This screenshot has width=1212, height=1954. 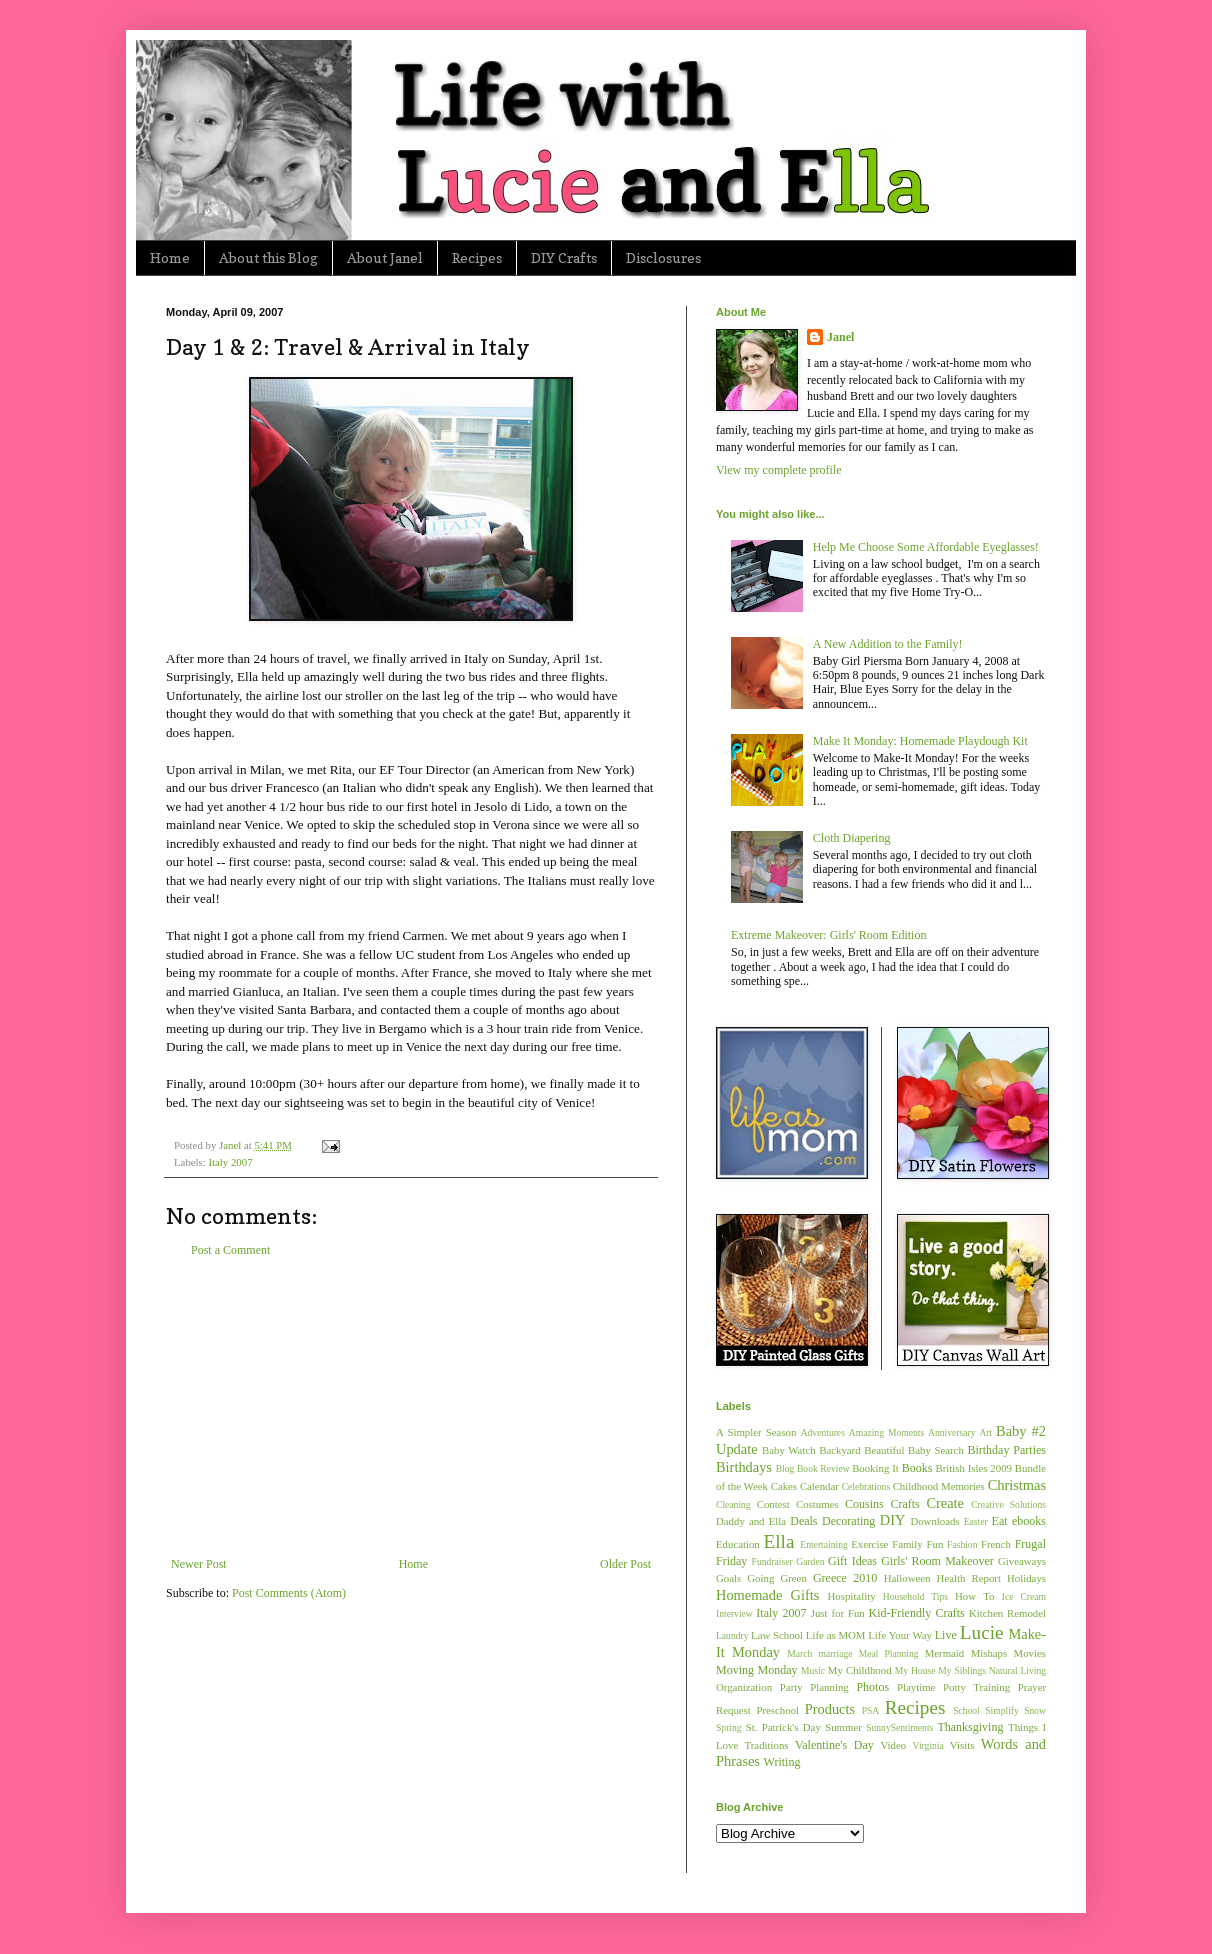 What do you see at coordinates (1026, 1578) in the screenshot?
I see `Holidays` at bounding box center [1026, 1578].